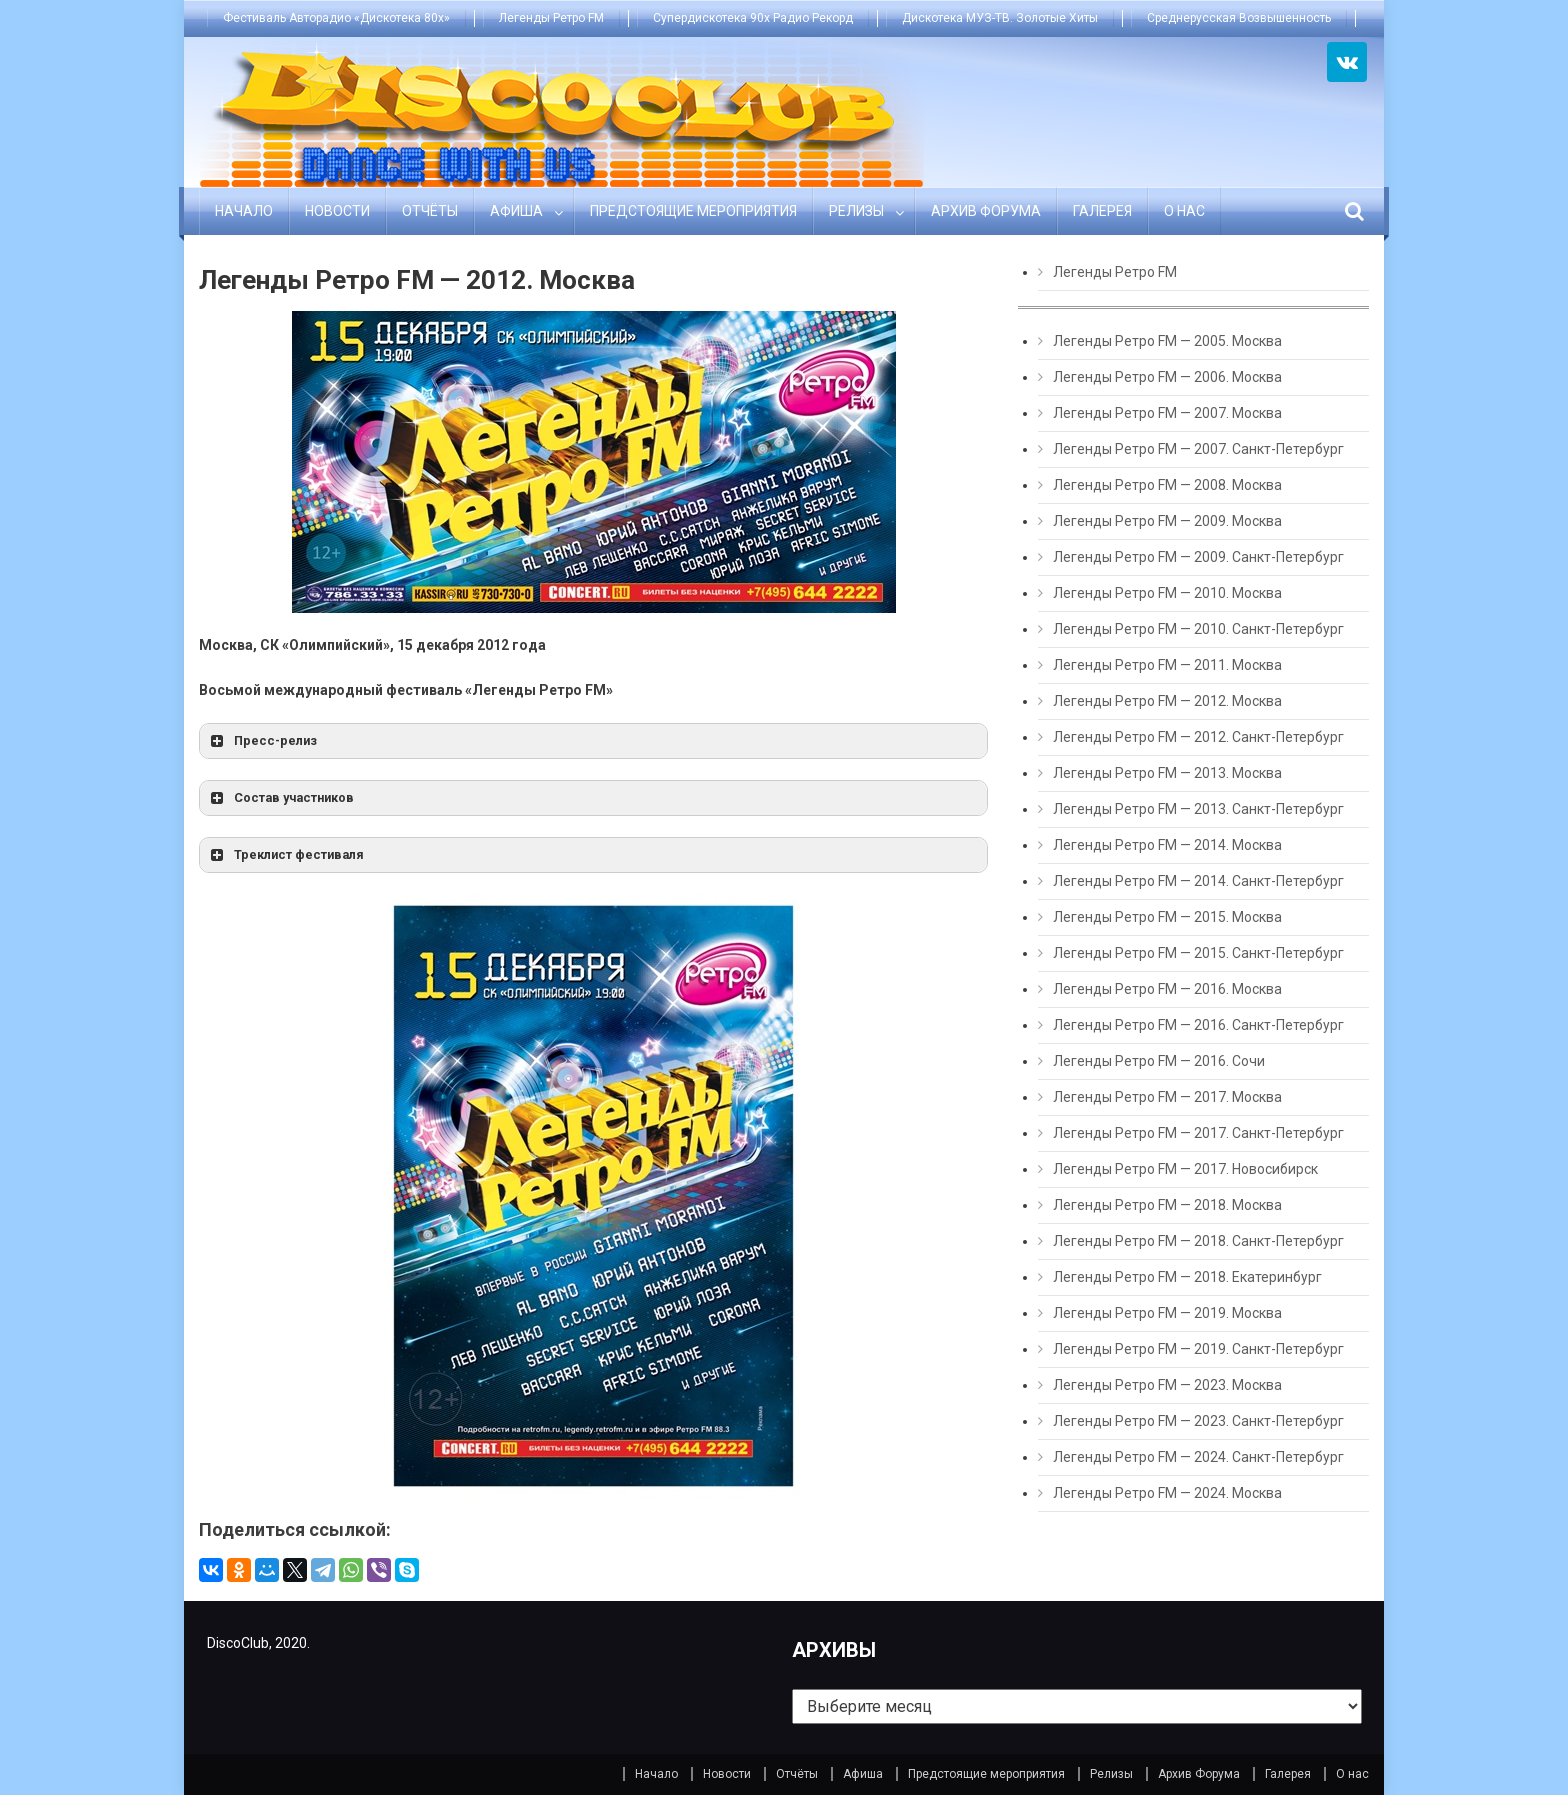 The image size is (1568, 1795). What do you see at coordinates (1198, 1349) in the screenshot?
I see `Легенды Ретро FM — 2019. Санкт-Петербург` at bounding box center [1198, 1349].